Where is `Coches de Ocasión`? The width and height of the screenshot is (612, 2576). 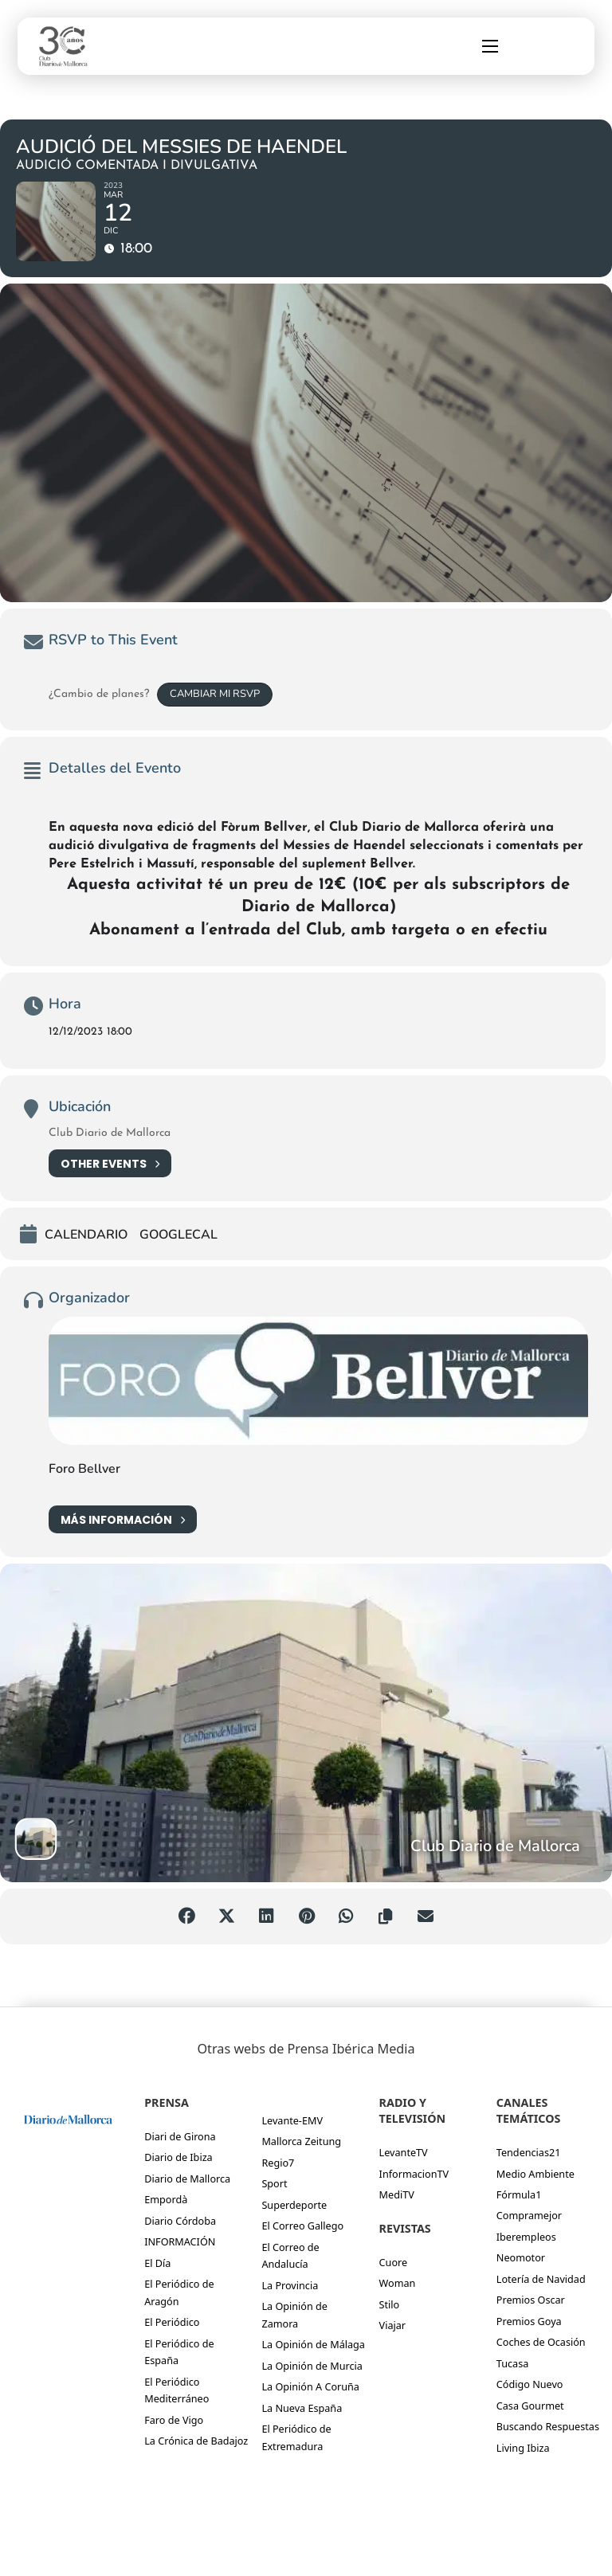
Coches de Ocasión is located at coordinates (541, 2342).